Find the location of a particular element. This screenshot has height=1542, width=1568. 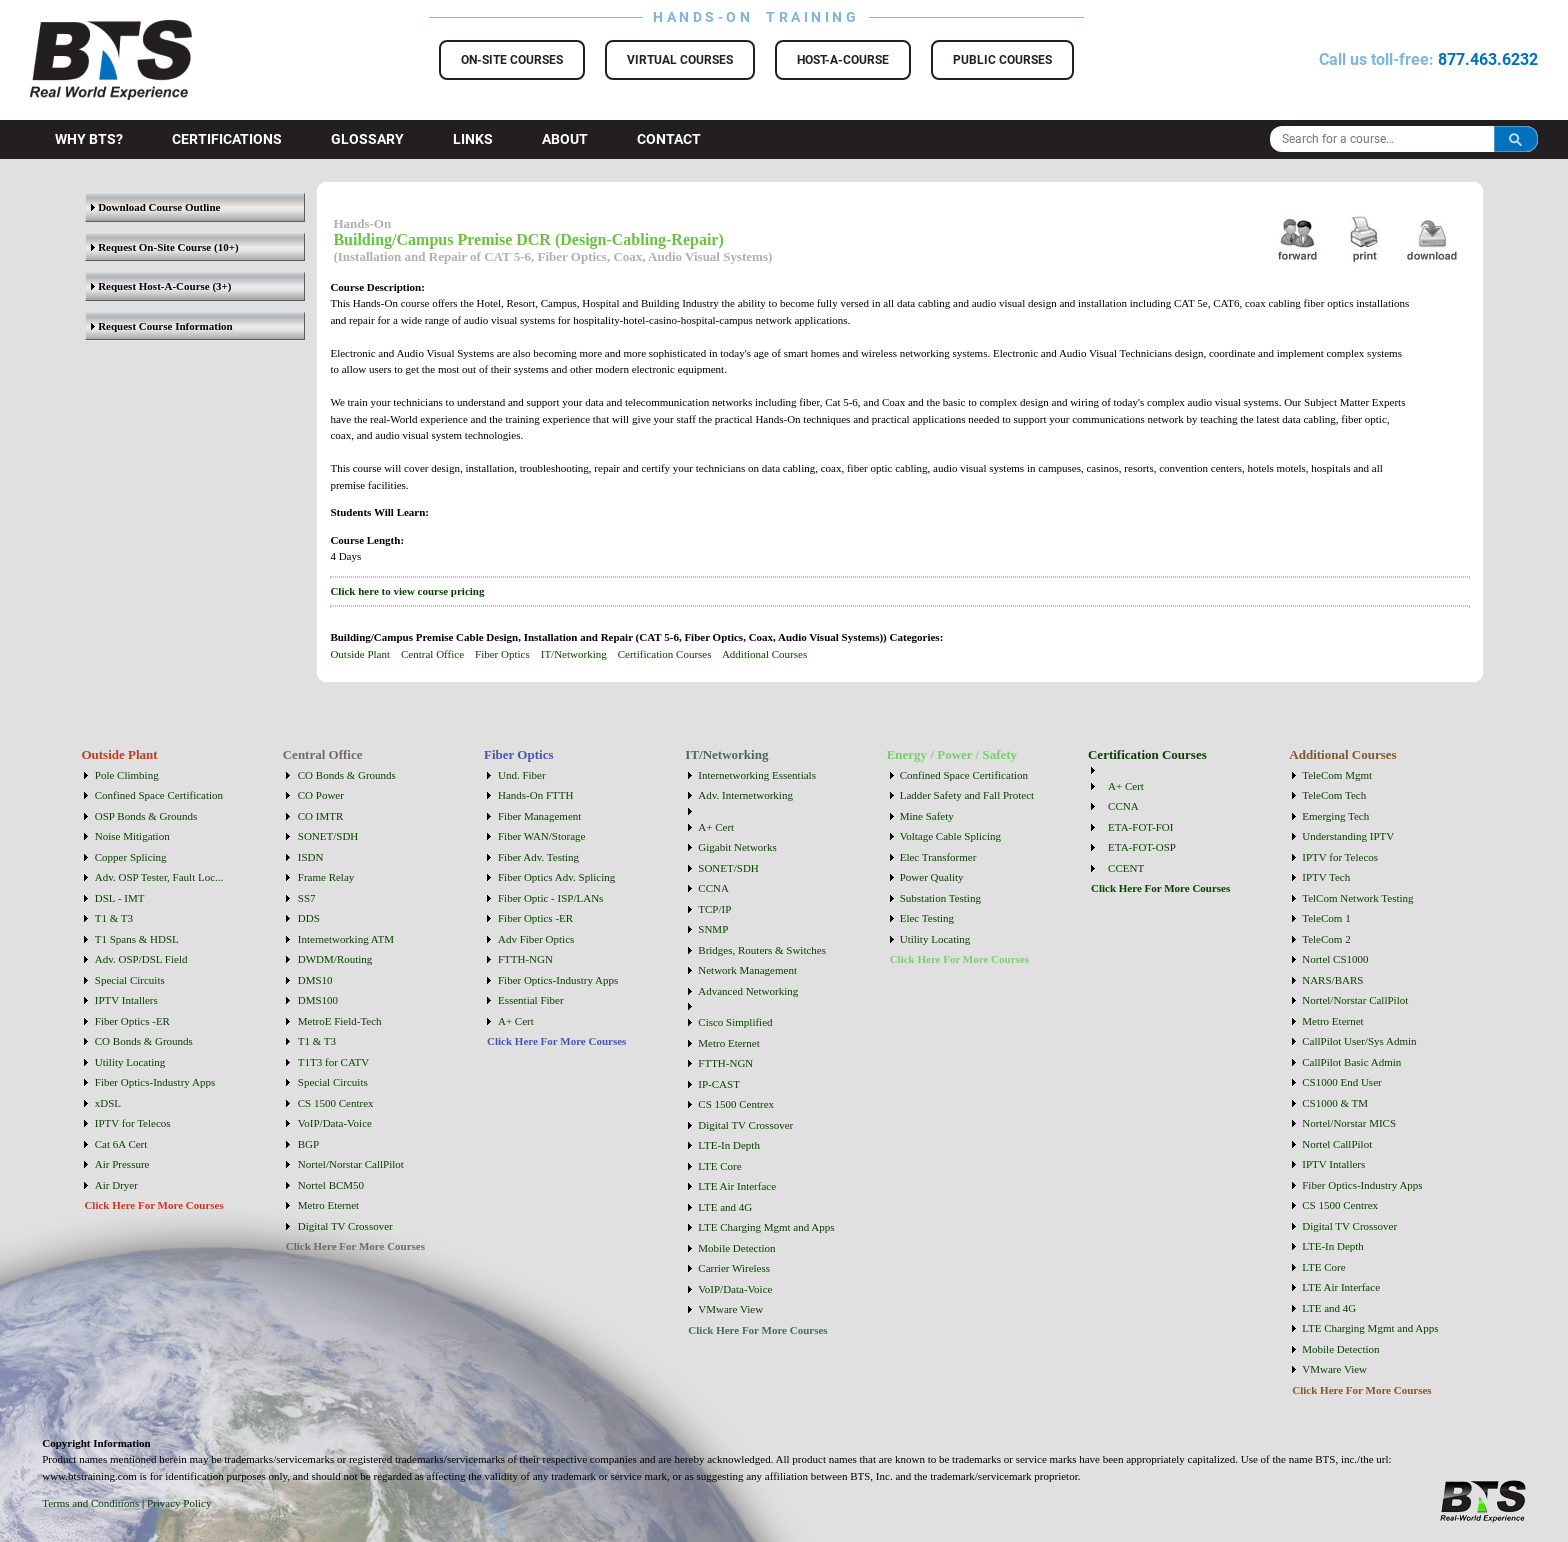

DMS10 is located at coordinates (315, 980).